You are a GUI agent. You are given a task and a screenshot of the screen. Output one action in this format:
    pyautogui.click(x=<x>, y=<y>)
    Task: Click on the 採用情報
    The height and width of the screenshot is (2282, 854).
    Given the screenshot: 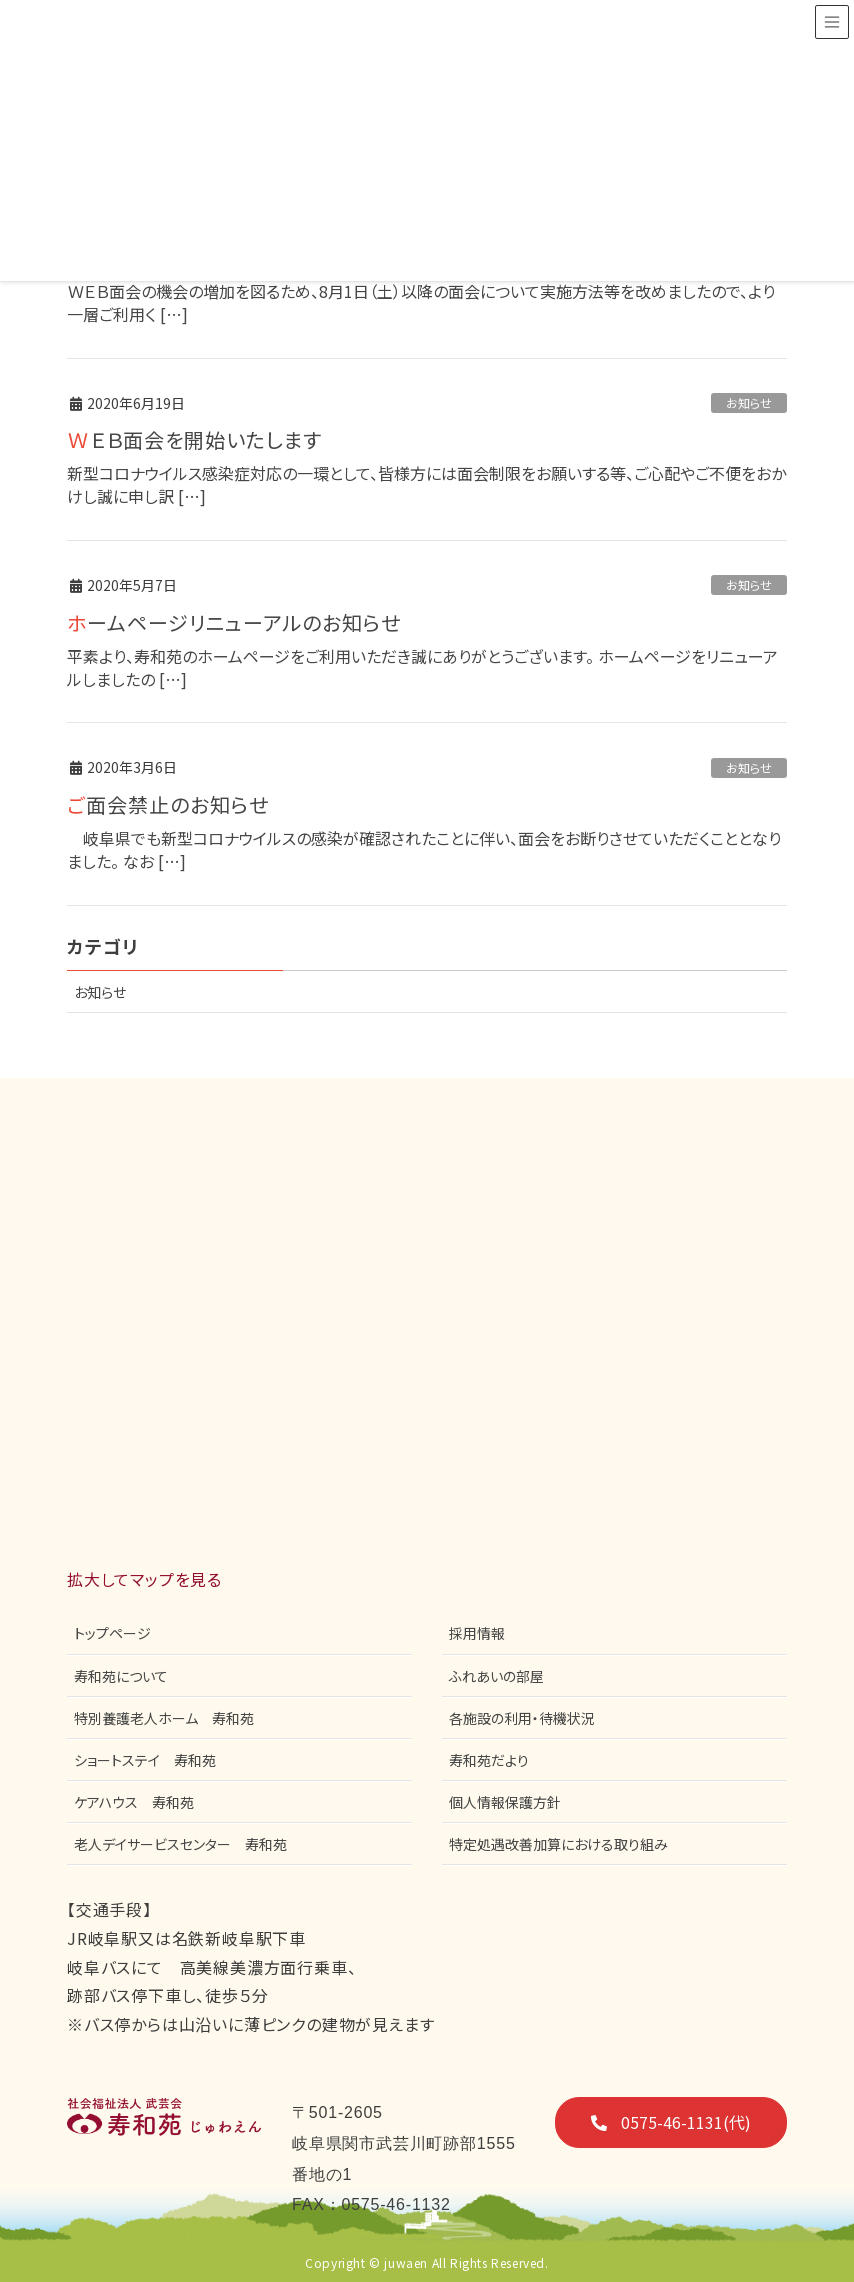 What is the action you would take?
    pyautogui.click(x=477, y=1633)
    